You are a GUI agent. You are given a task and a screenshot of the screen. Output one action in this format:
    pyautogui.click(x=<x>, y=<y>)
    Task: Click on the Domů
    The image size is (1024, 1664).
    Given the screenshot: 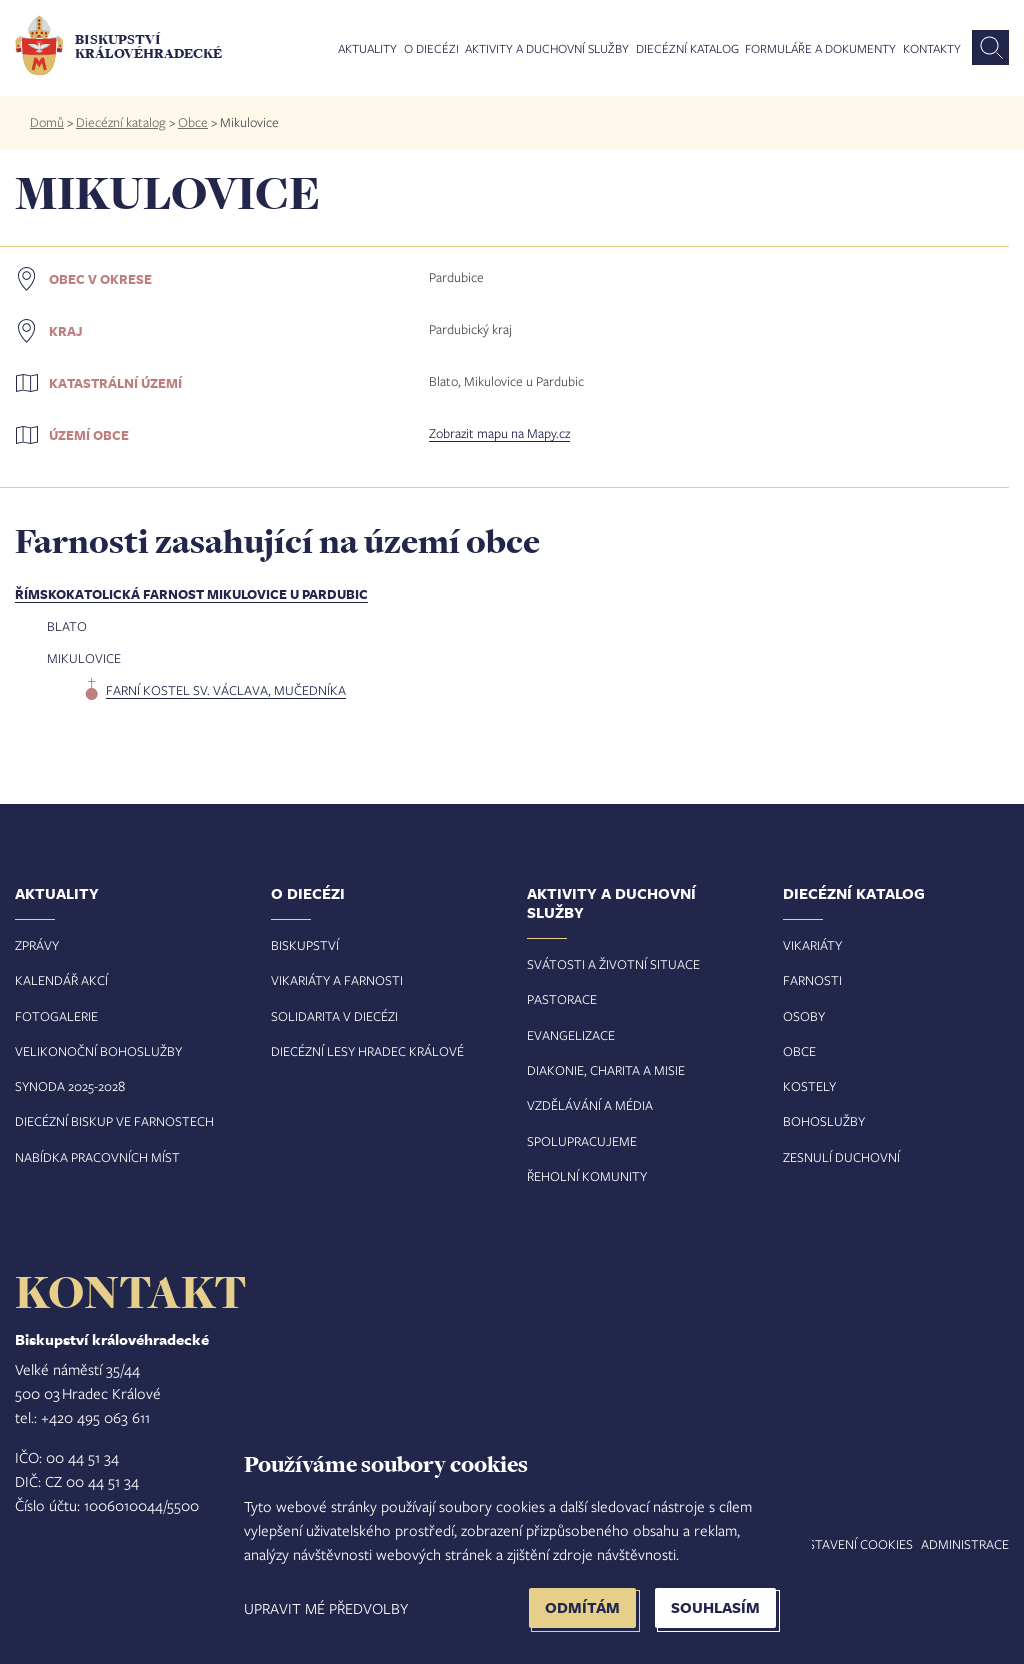 What is the action you would take?
    pyautogui.click(x=47, y=122)
    